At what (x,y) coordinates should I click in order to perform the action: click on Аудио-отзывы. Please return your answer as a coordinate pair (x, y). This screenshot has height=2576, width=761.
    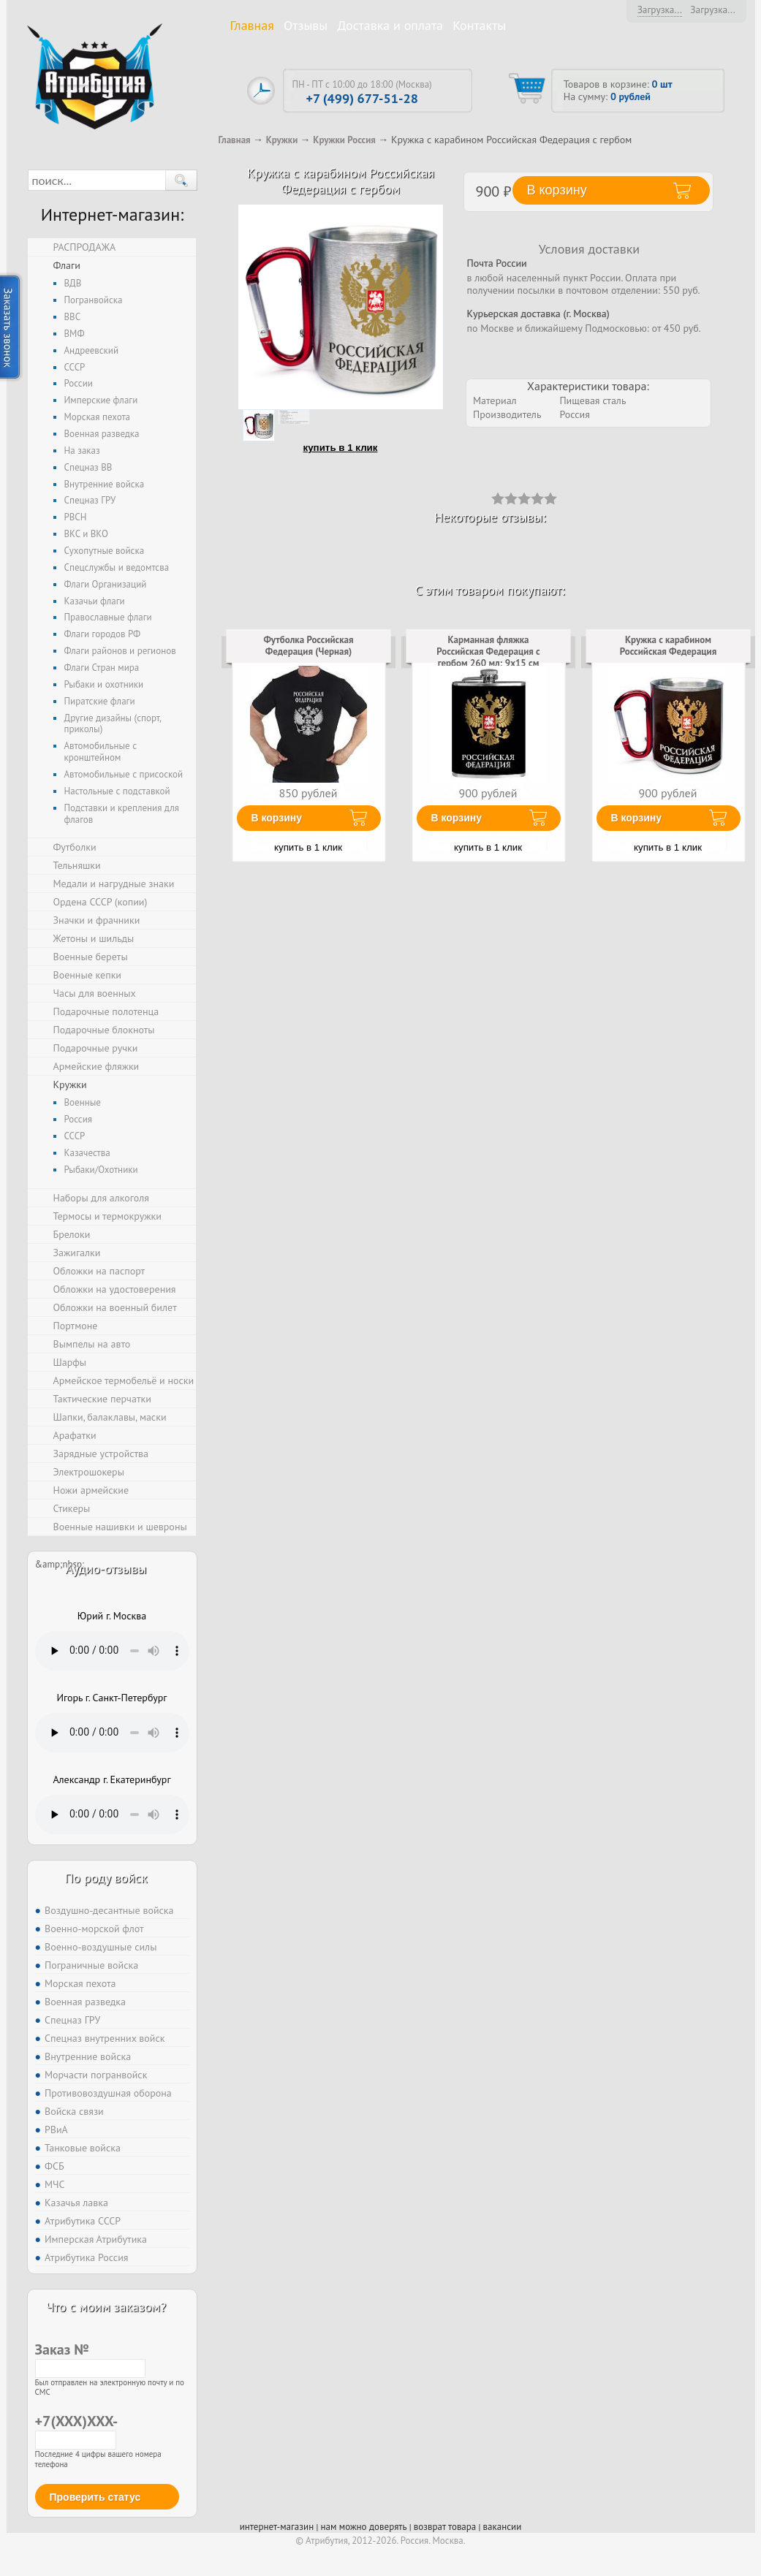
    Looking at the image, I should click on (106, 1568).